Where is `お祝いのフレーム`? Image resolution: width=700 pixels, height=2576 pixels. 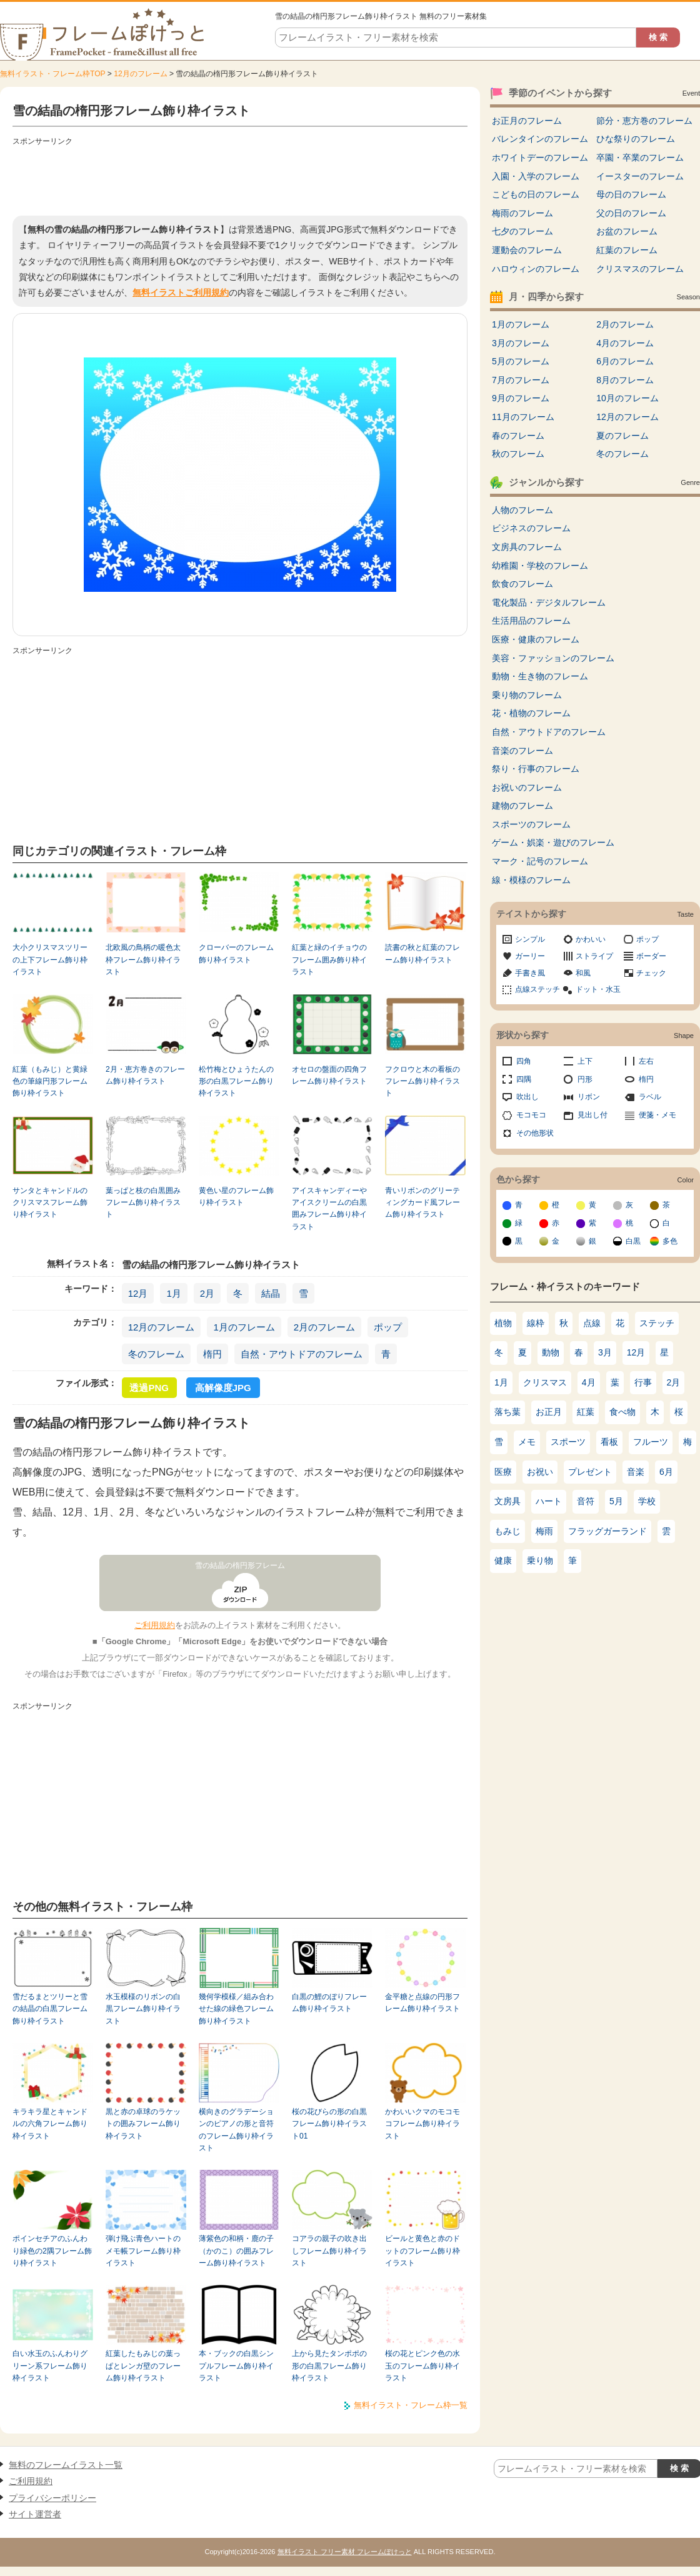
お祝いのフレーム is located at coordinates (527, 787).